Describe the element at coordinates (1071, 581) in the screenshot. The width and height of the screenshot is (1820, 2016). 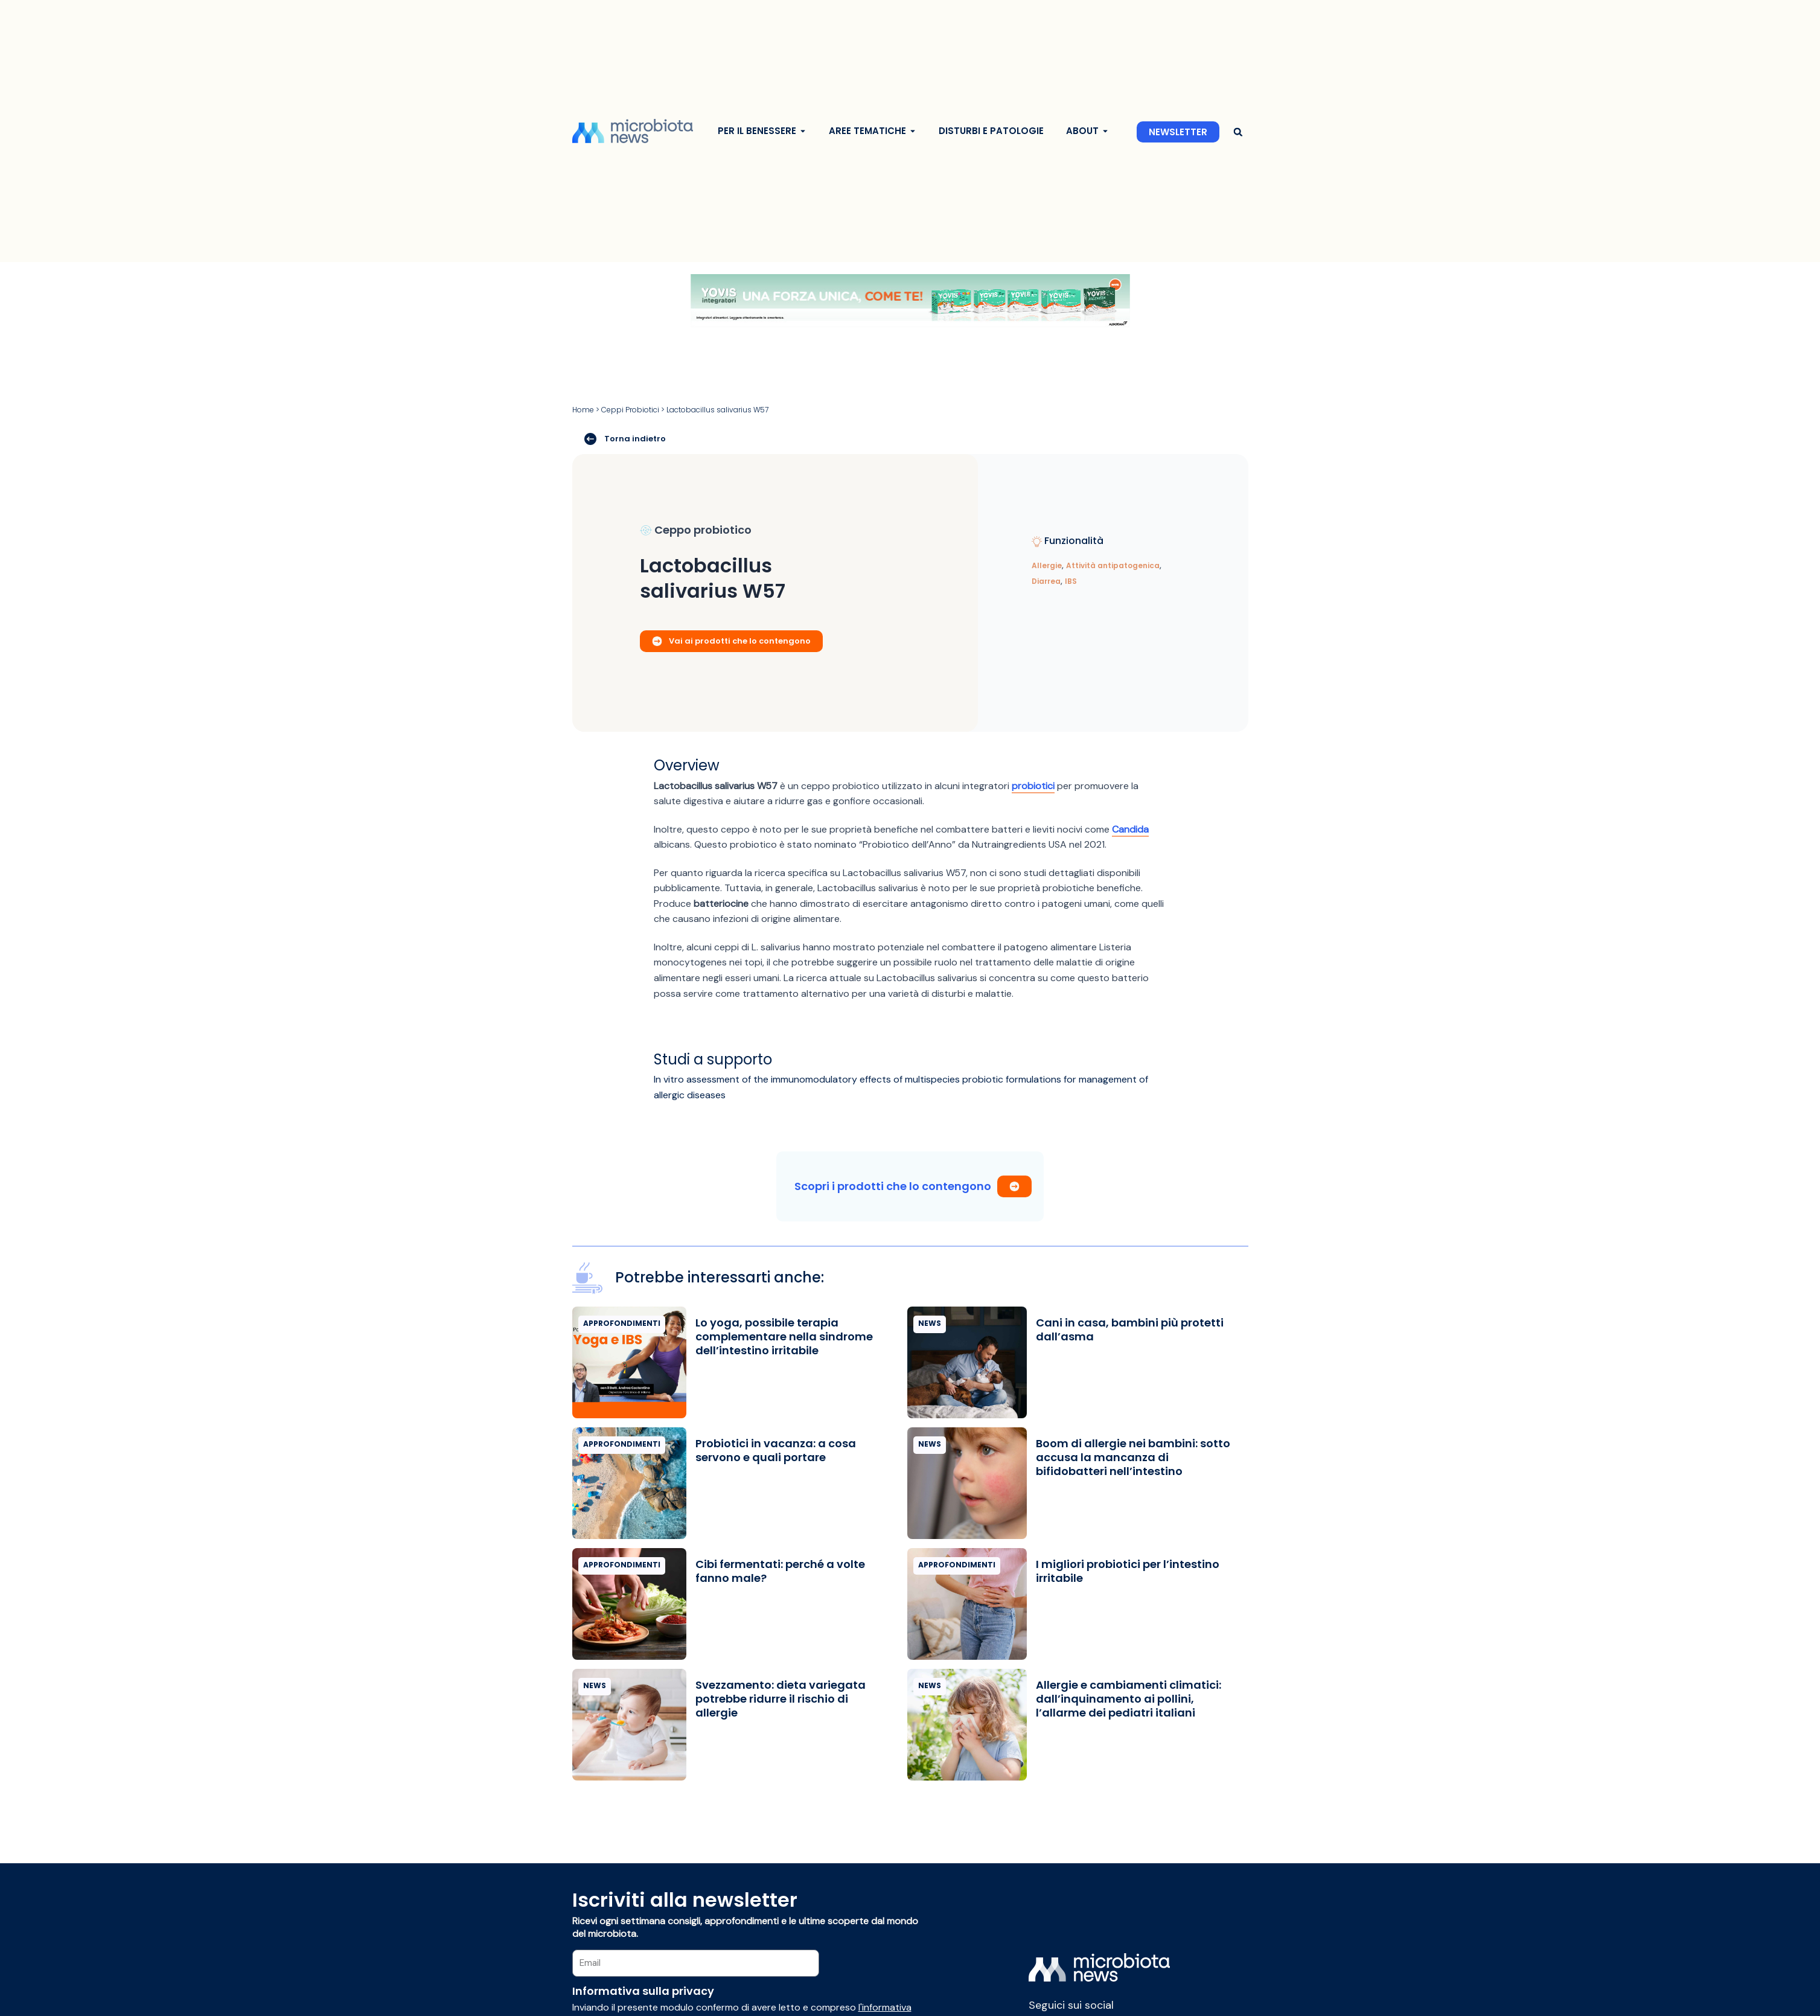
I see `IBS` at that location.